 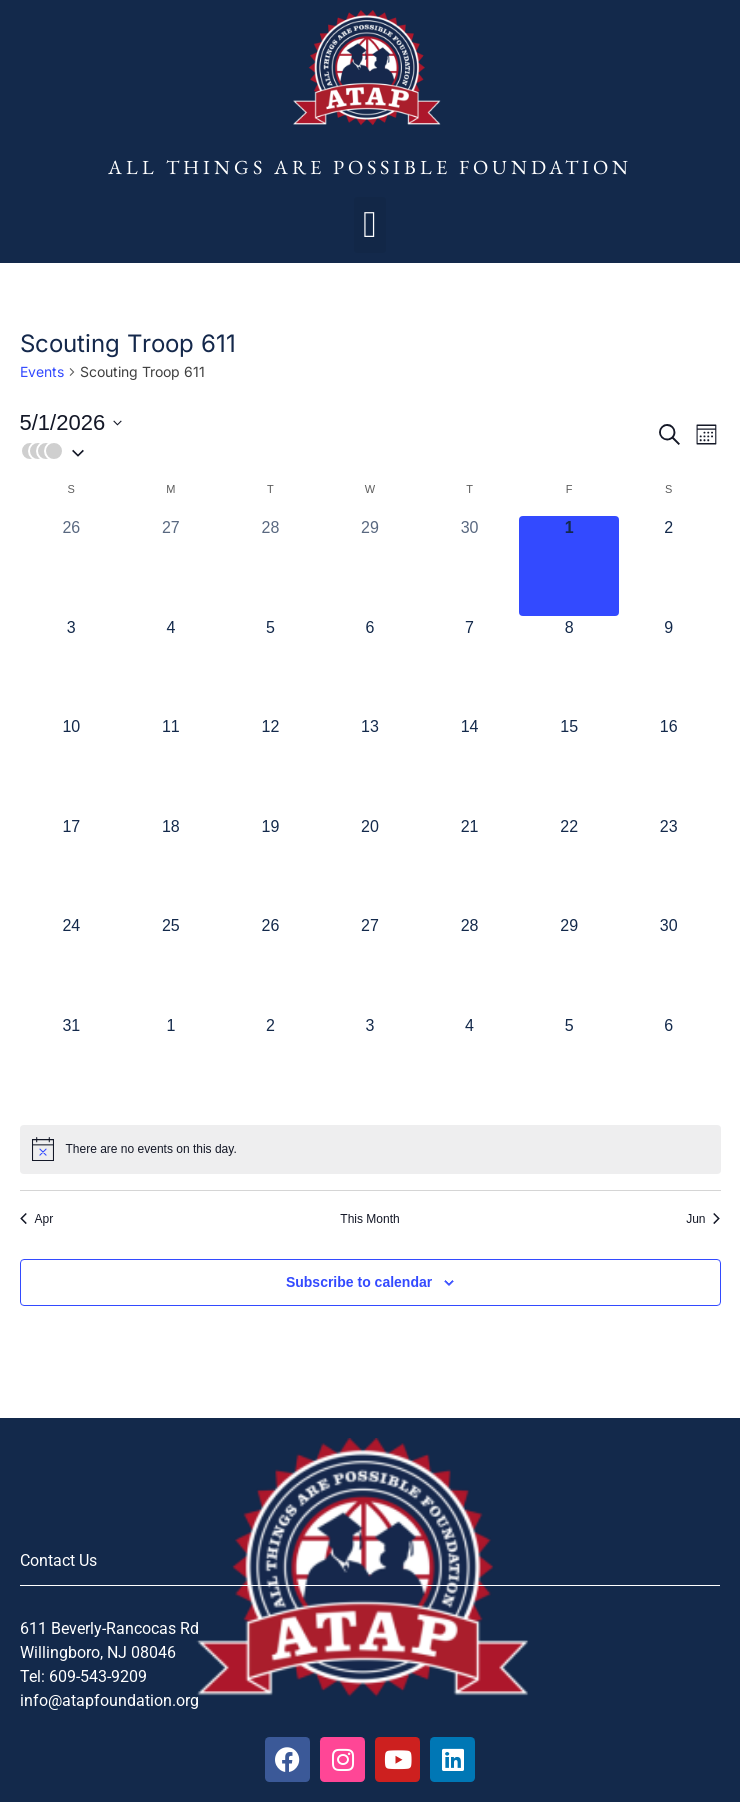 I want to click on [May 23, 0 events, upcoming day], so click(x=669, y=865).